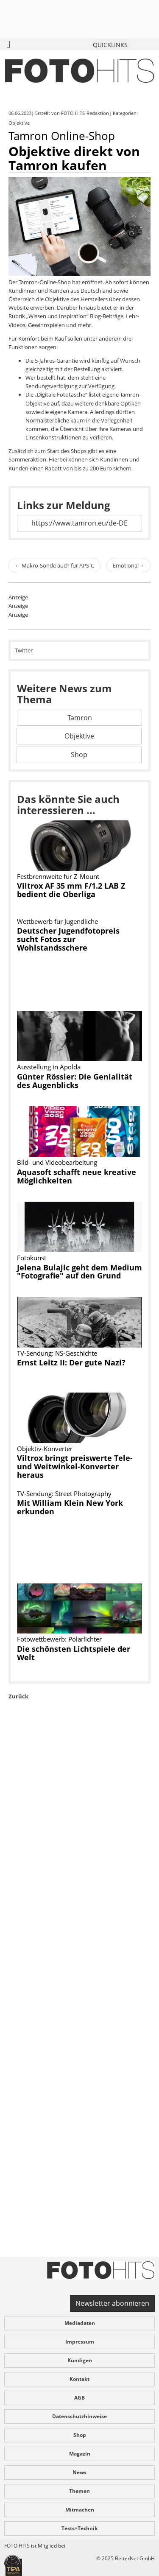 This screenshot has height=2576, width=159. Describe the element at coordinates (79, 717) in the screenshot. I see `Tamron` at that location.